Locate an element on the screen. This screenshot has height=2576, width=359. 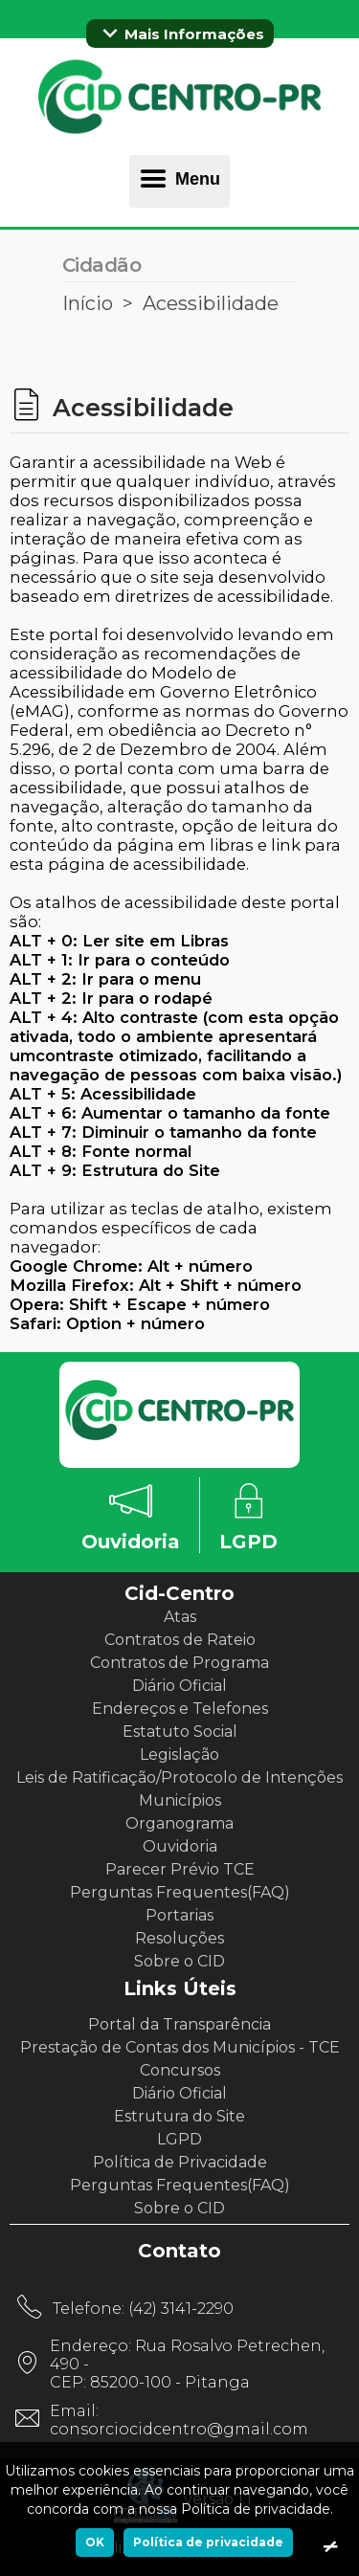
consorciocidcentro@gmail.com is located at coordinates (179, 2429).